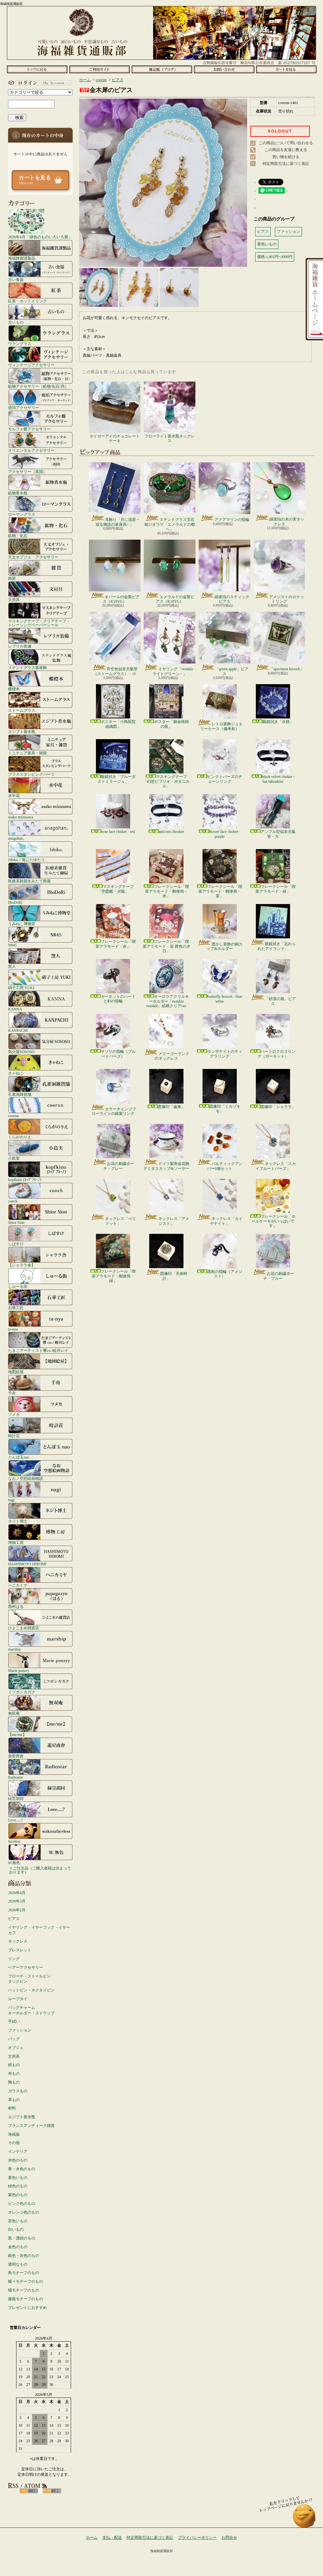 The width and height of the screenshot is (323, 2576). I want to click on マスキングテープ「幻想ビブリオ・ボタニカル」, so click(166, 763).